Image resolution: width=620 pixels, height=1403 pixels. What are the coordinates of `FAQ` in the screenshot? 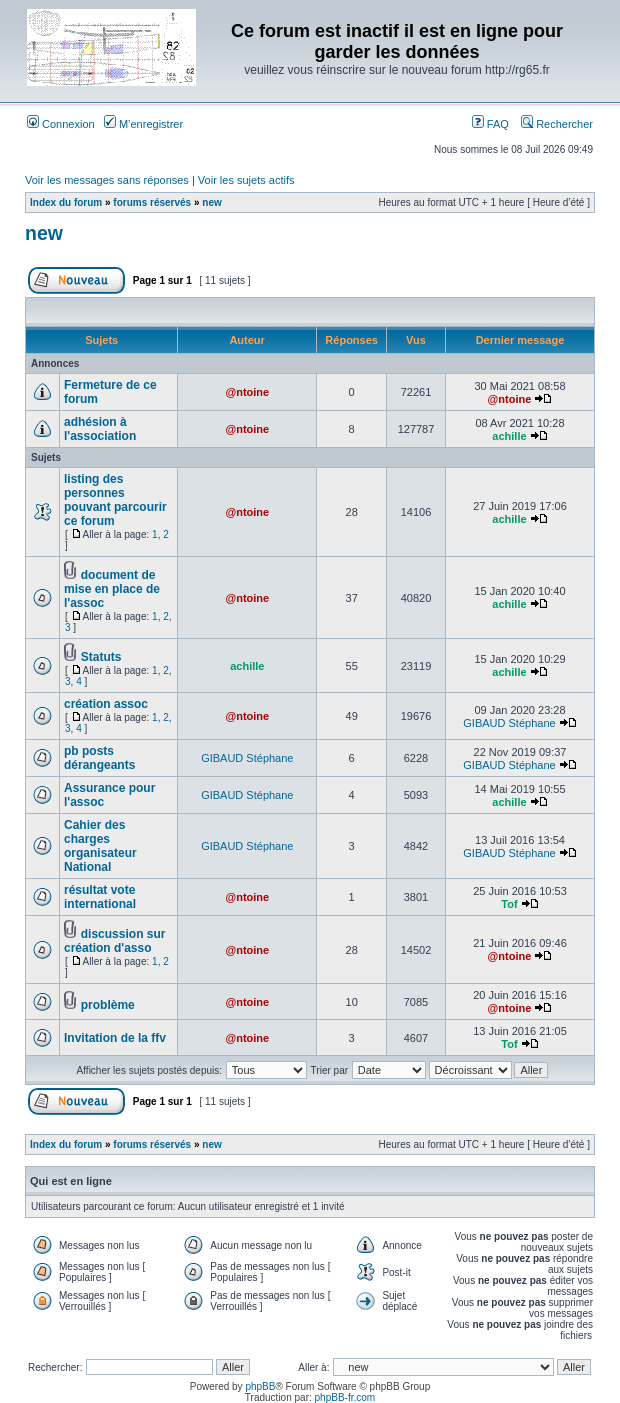 It's located at (490, 124).